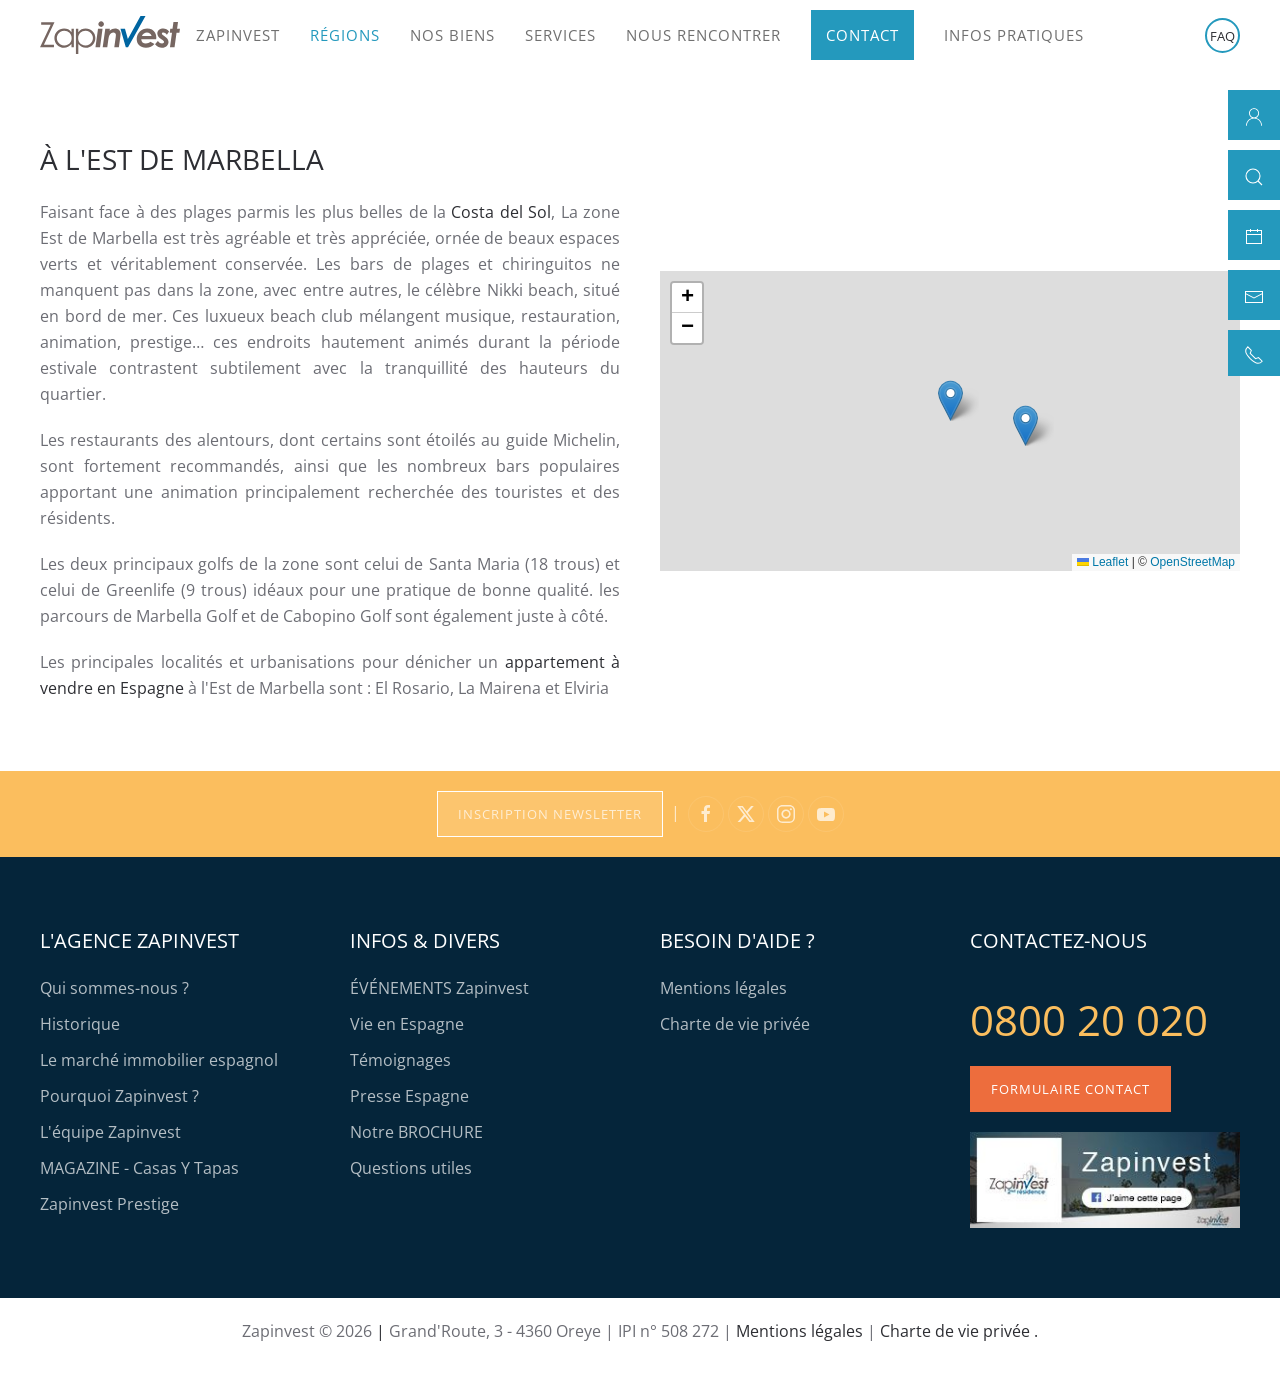 The height and width of the screenshot is (1384, 1280). I want to click on Infos pratiques [button], so click(1014, 35).